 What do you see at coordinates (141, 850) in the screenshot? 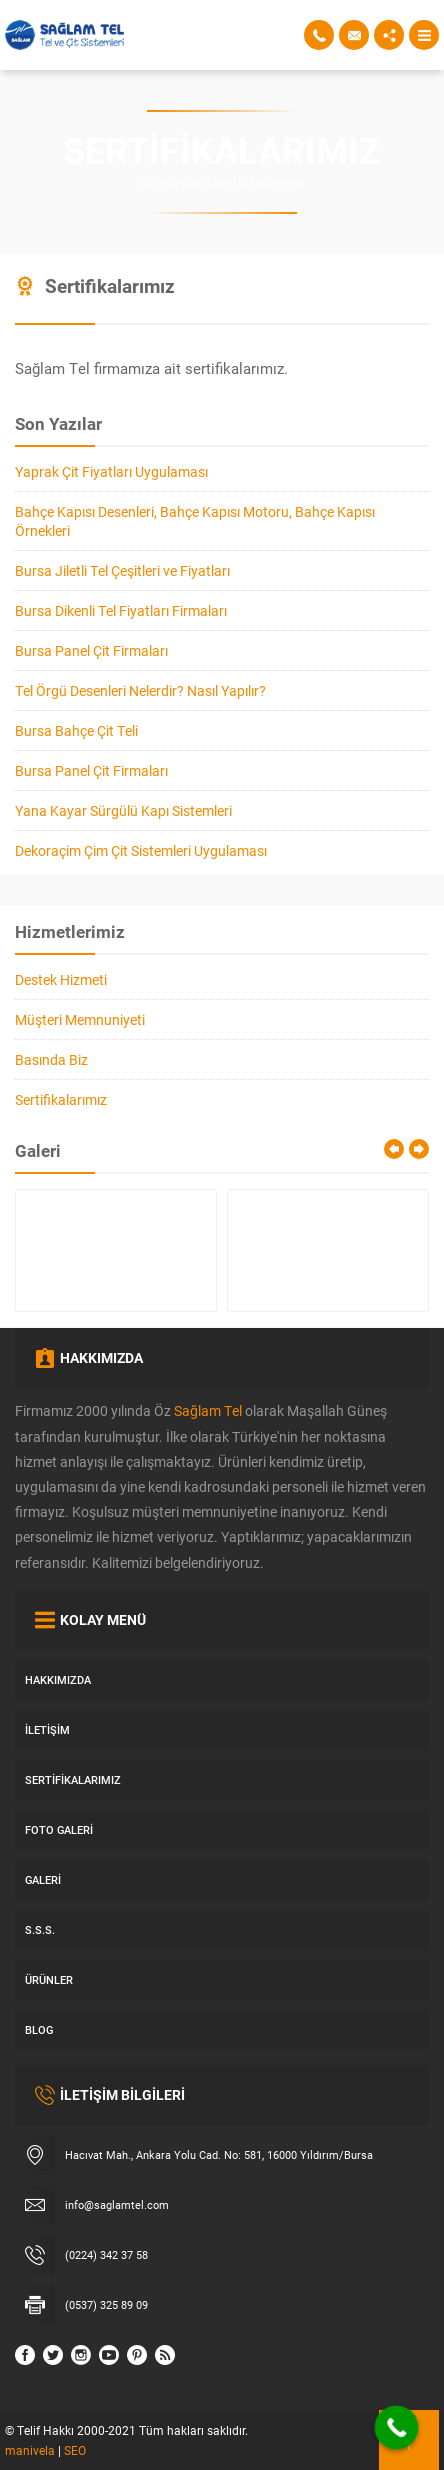
I see `Dekoraçim Çim Çit Sistemleri Uygulaması` at bounding box center [141, 850].